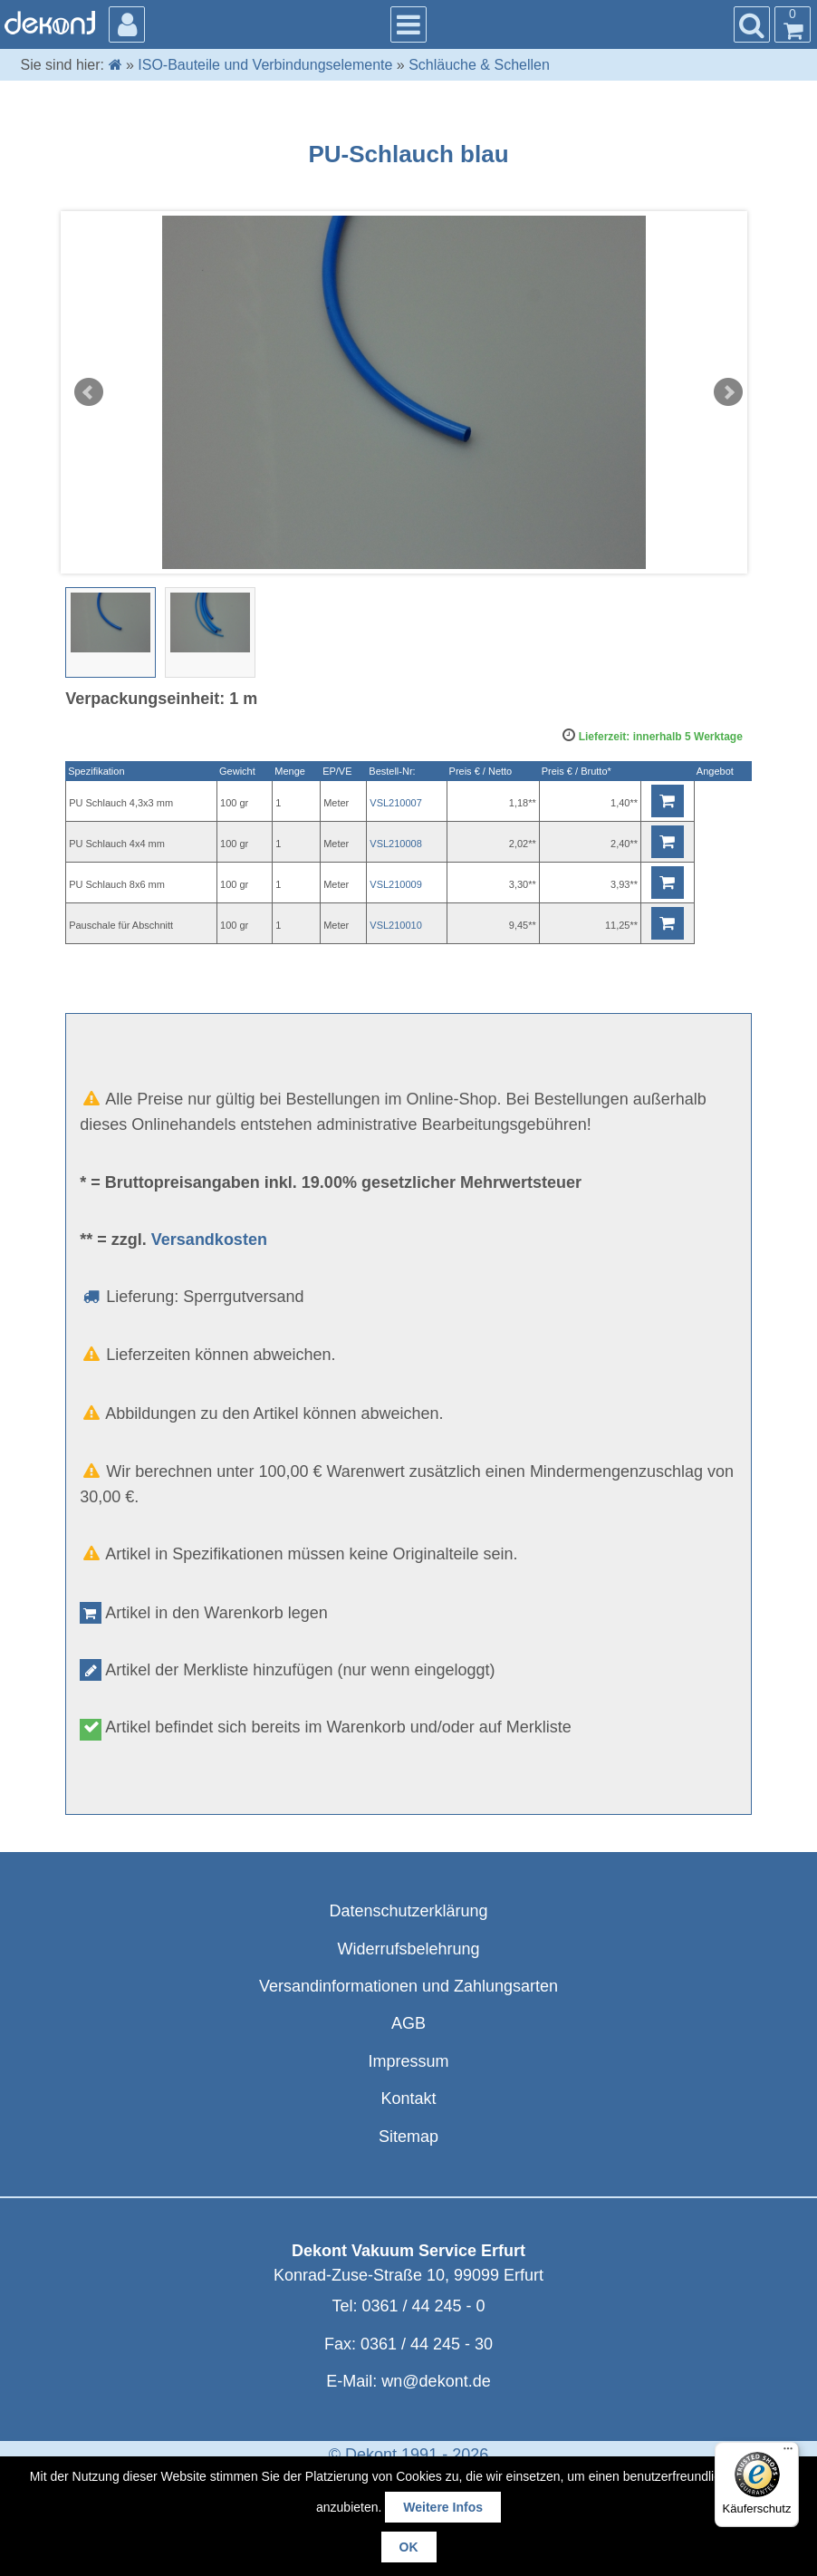 The height and width of the screenshot is (2576, 817). I want to click on Impressum, so click(408, 2061).